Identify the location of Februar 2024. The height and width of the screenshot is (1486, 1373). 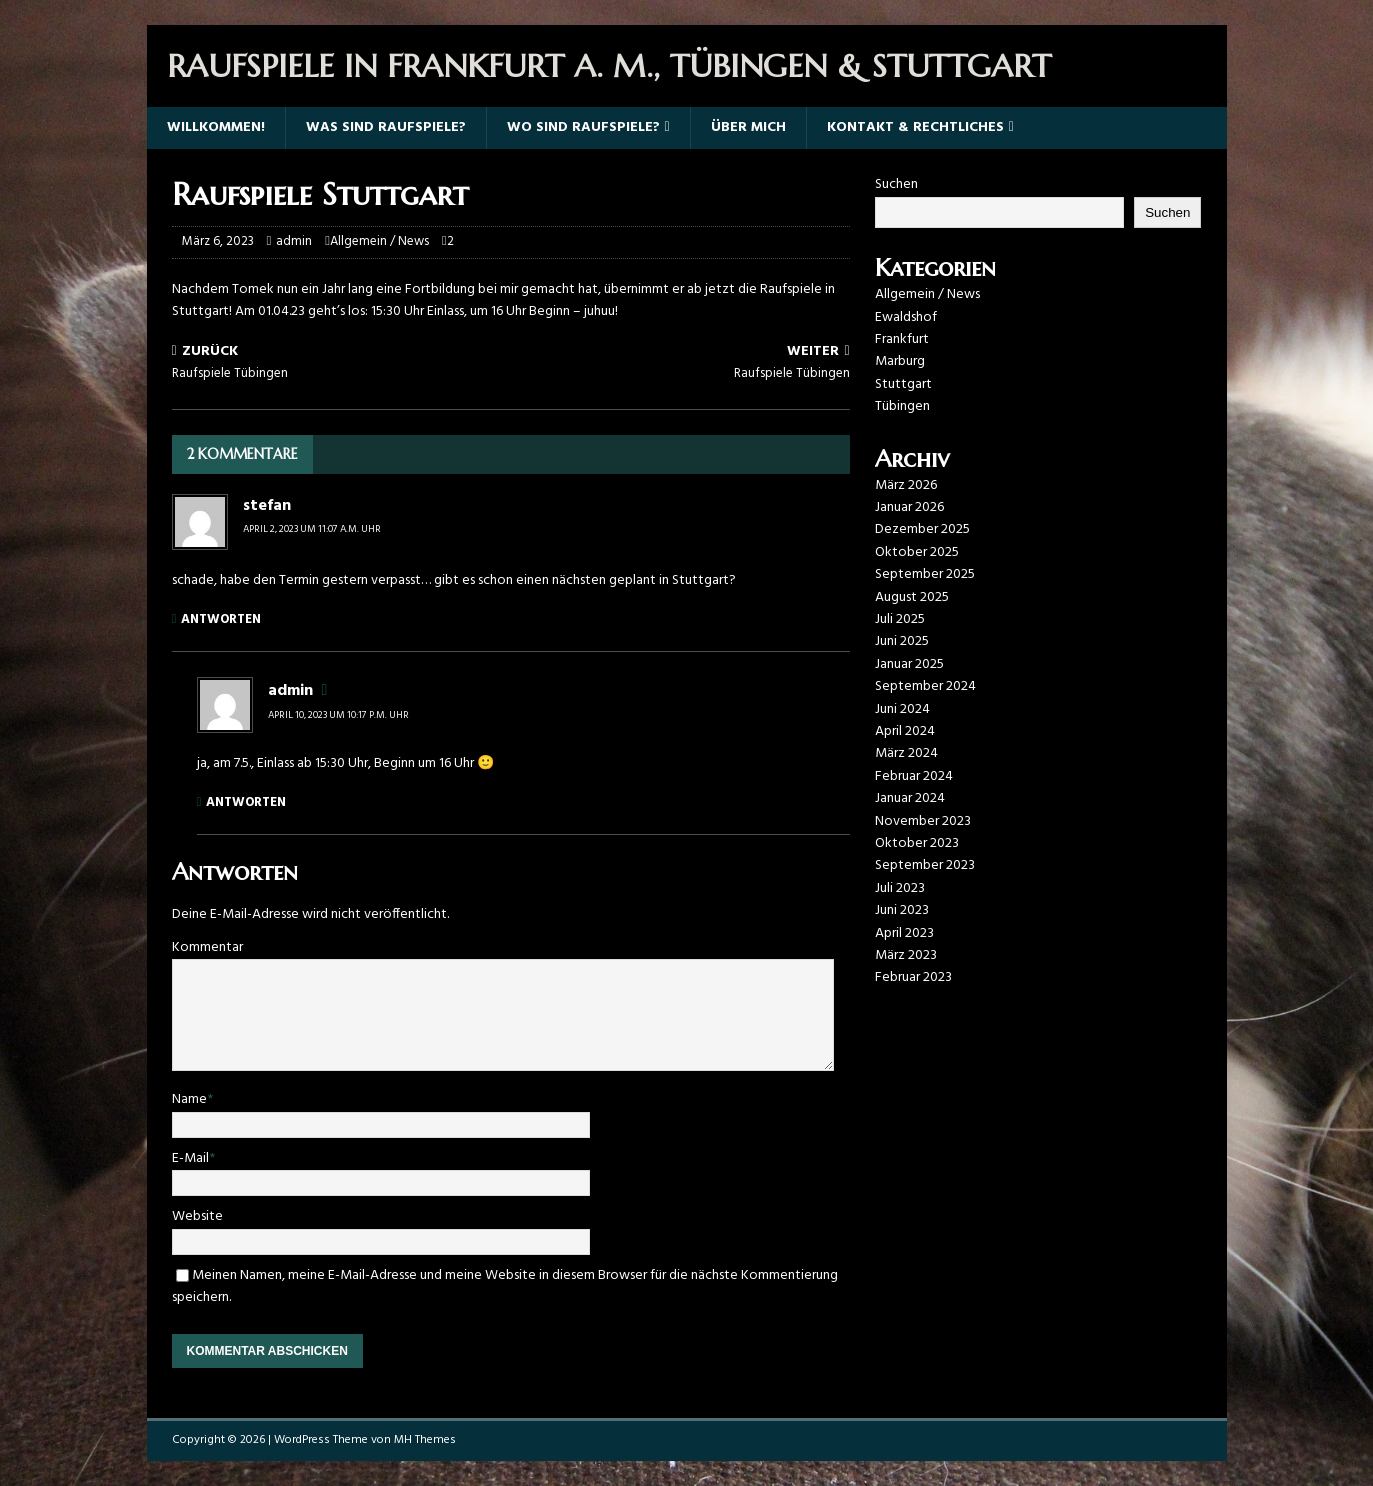
(914, 776).